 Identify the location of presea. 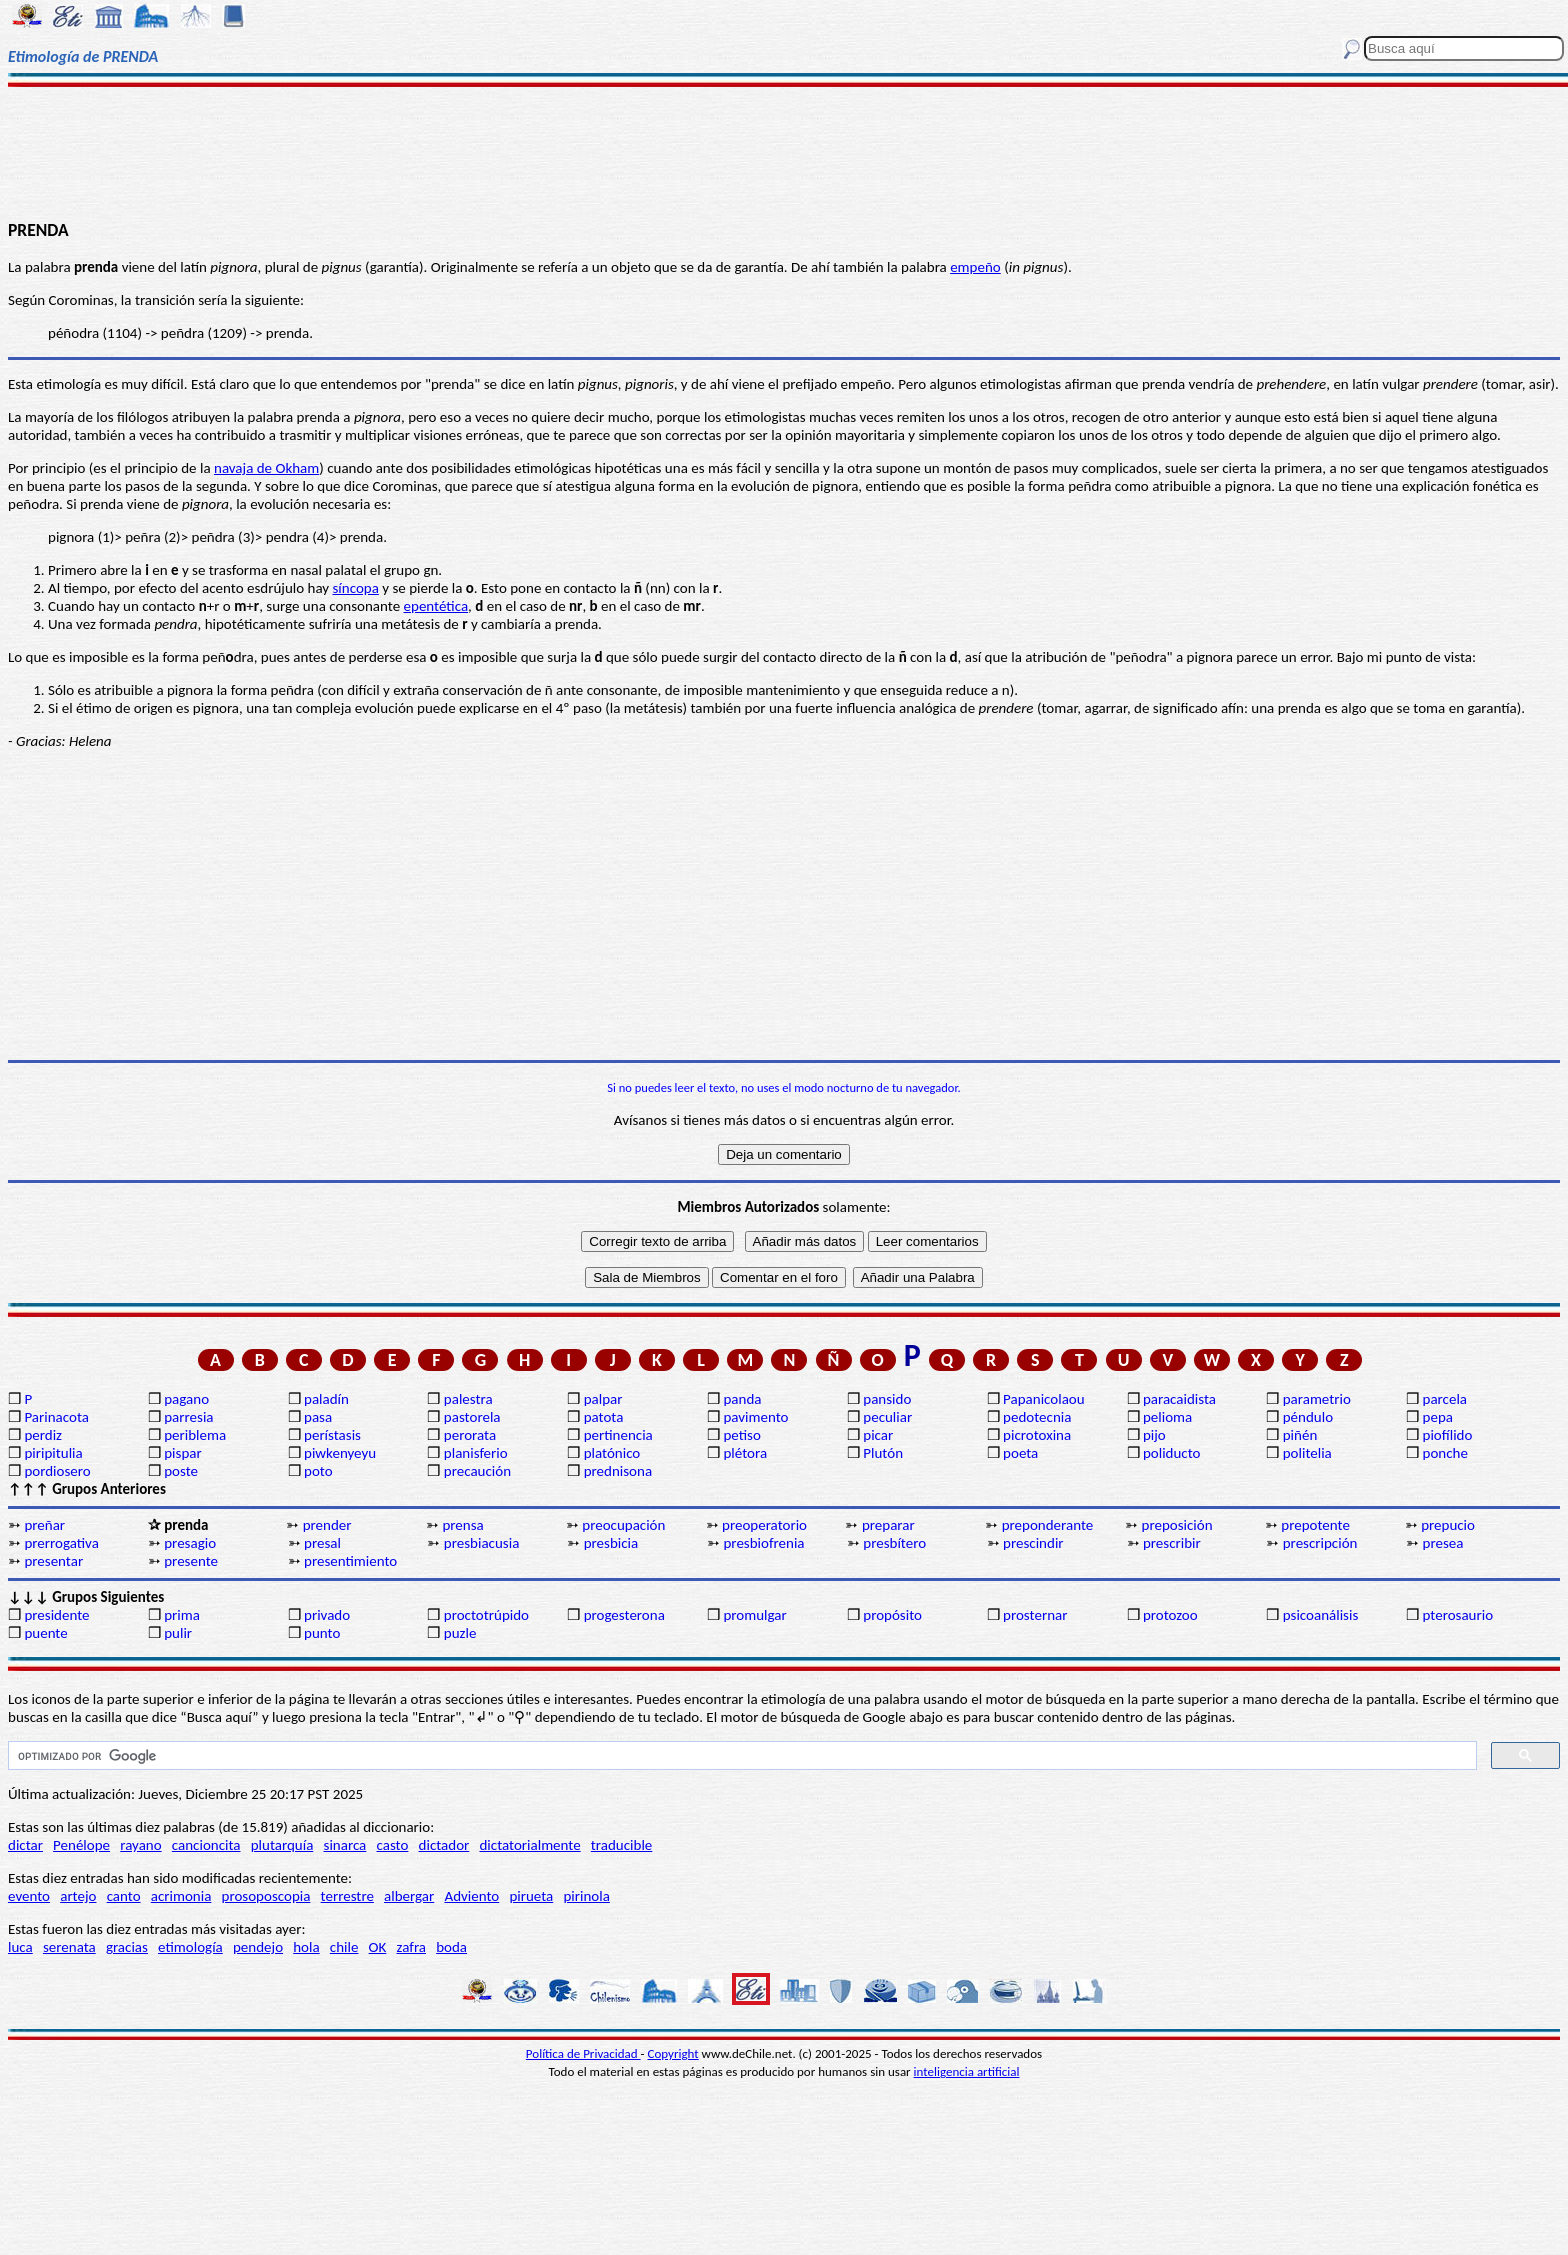
(1443, 1543).